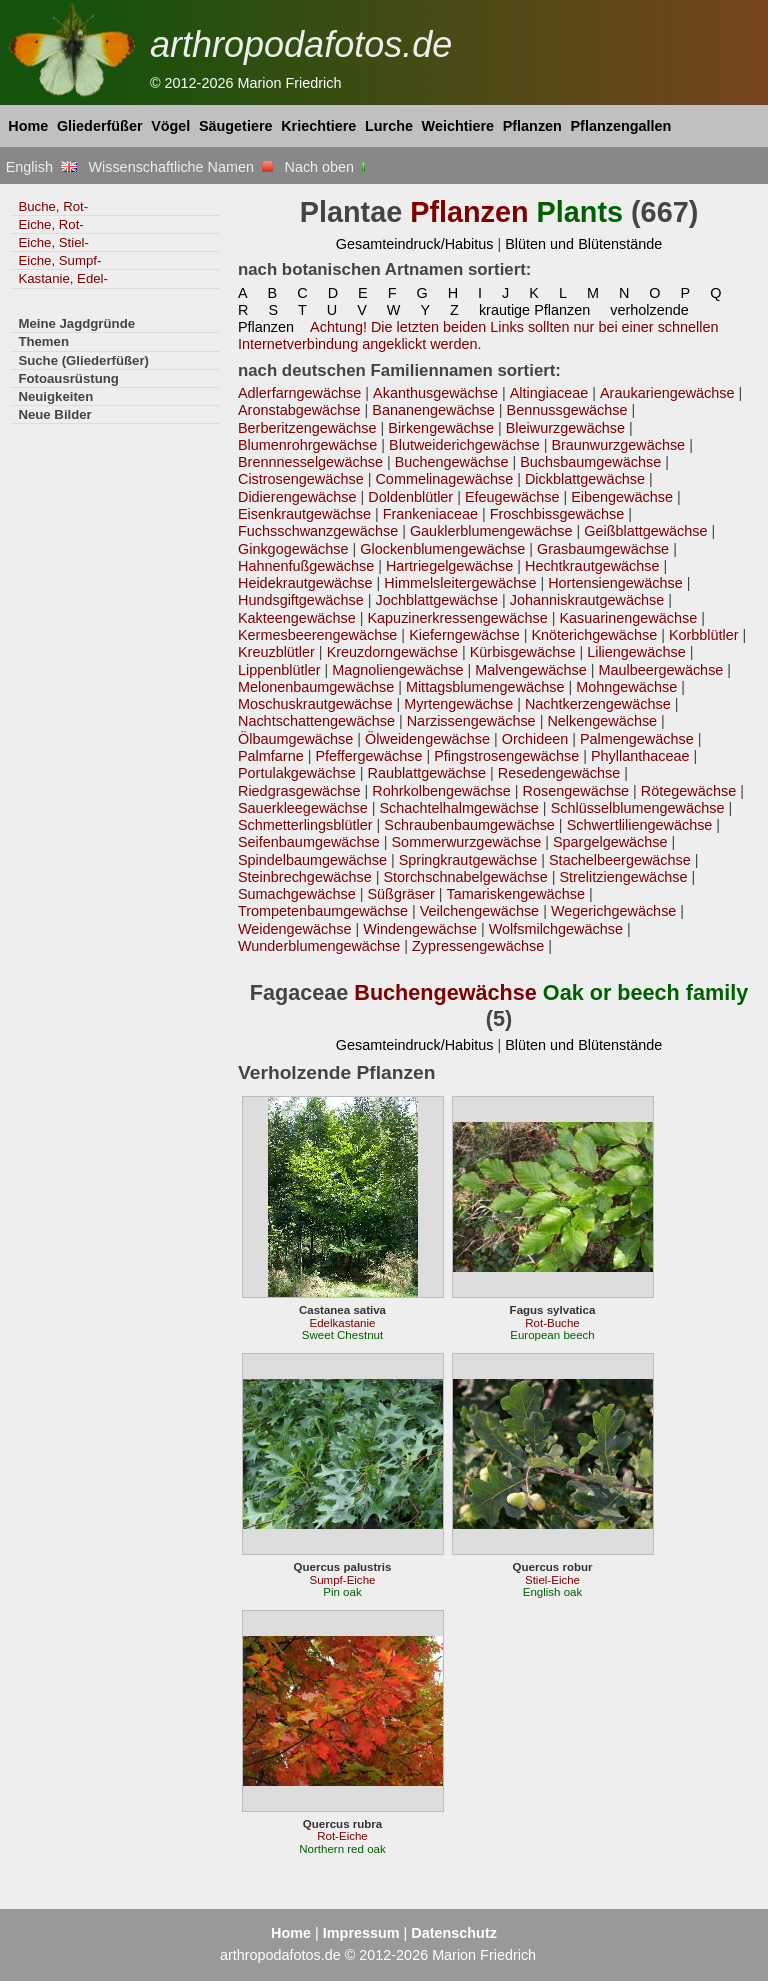 The image size is (768, 1981). I want to click on Seifenbaumgewächse, so click(309, 842).